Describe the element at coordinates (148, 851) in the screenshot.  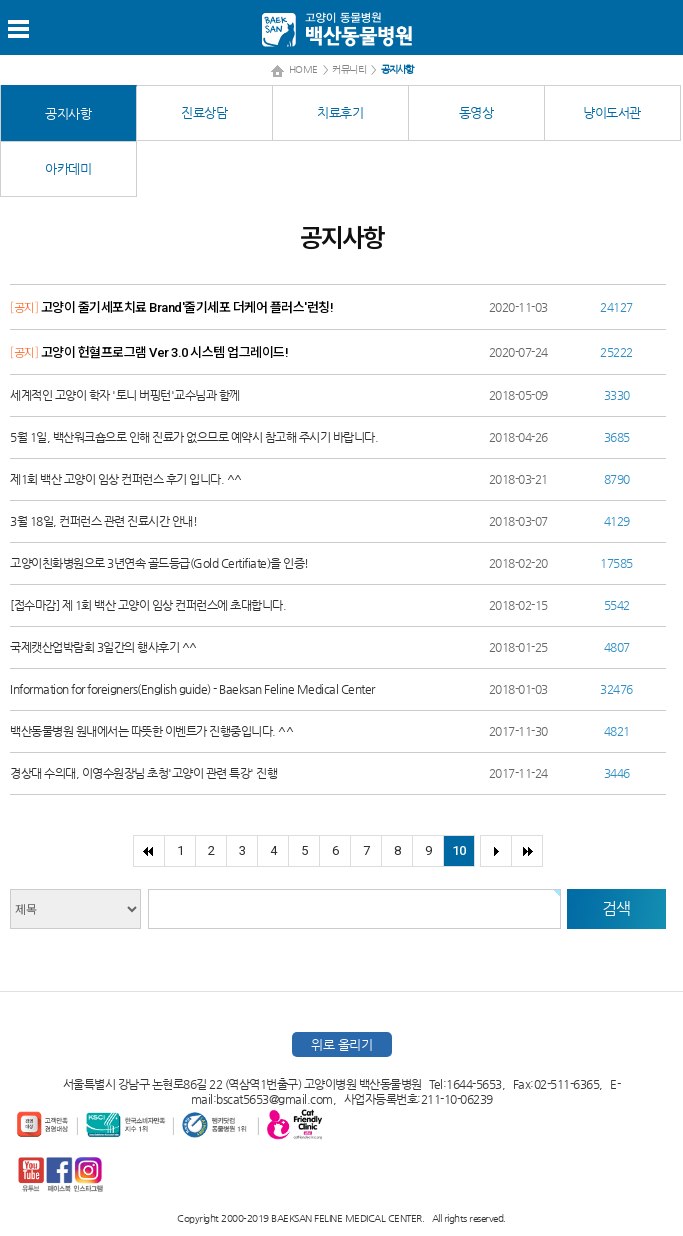
I see `<<` at that location.